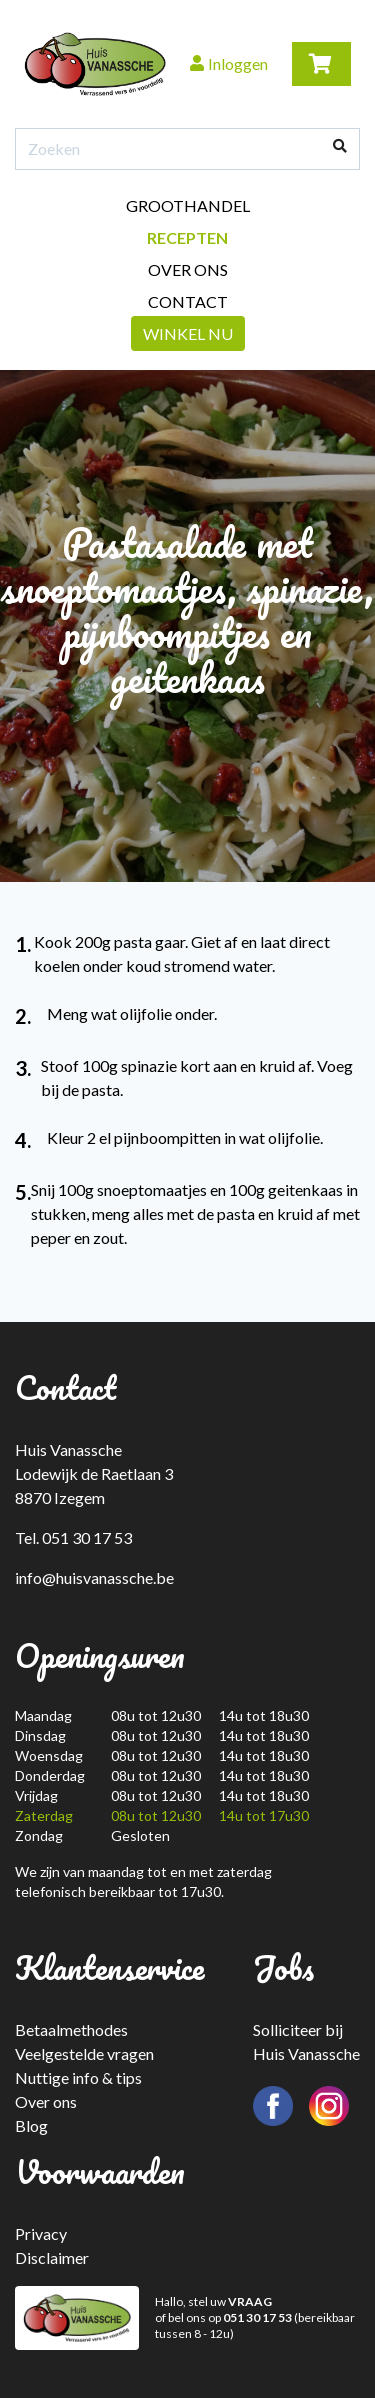 This screenshot has height=2398, width=375. Describe the element at coordinates (78, 2077) in the screenshot. I see `Nuttige info & tips` at that location.